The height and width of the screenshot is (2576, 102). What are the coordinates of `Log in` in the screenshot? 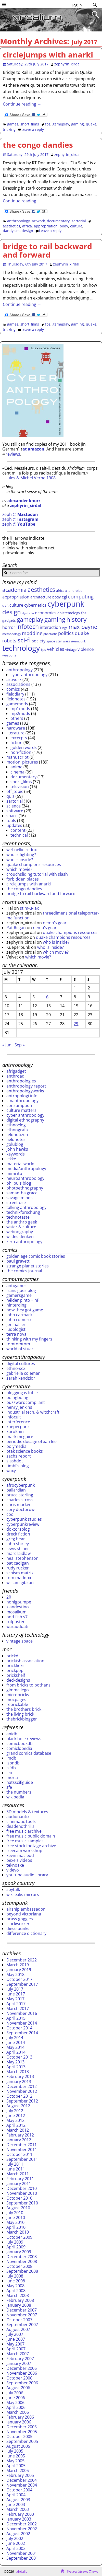 It's located at (77, 5).